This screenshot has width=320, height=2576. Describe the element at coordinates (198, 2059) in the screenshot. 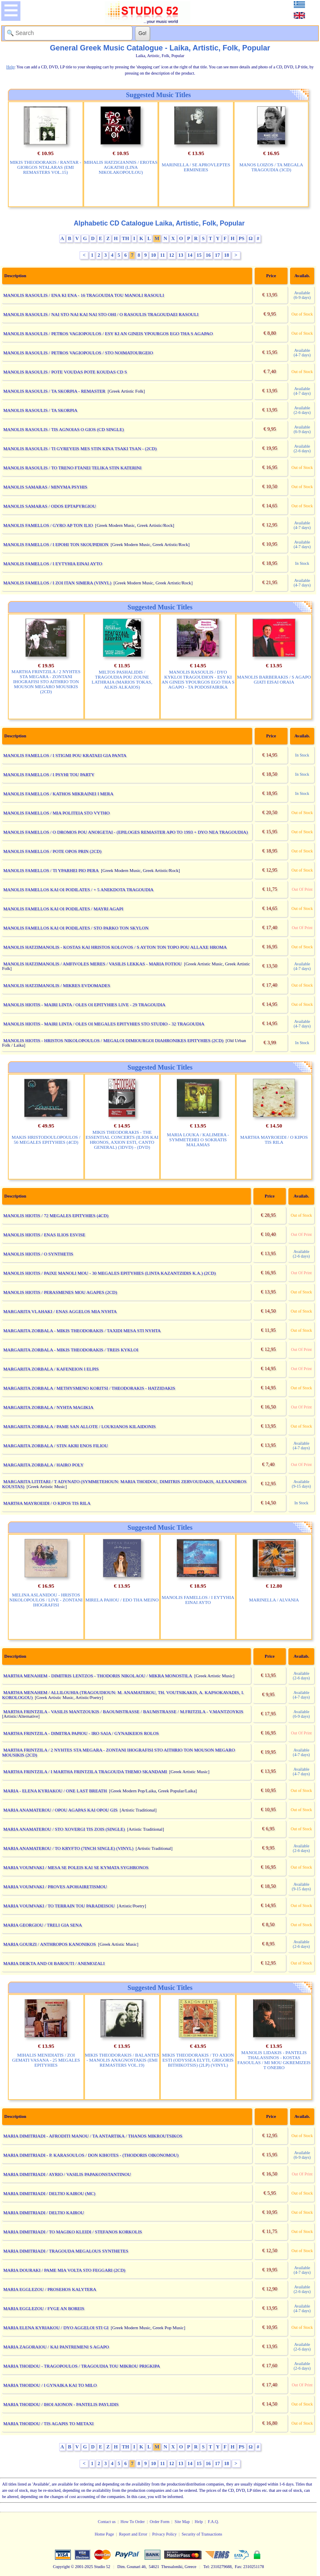

I see `MIKIS THEODORAKIS / TO AXION ESTI (ODYSSEA ELYTI, GRIGORIS BITHIKOTSIS) (2LP) (VINYL)` at that location.